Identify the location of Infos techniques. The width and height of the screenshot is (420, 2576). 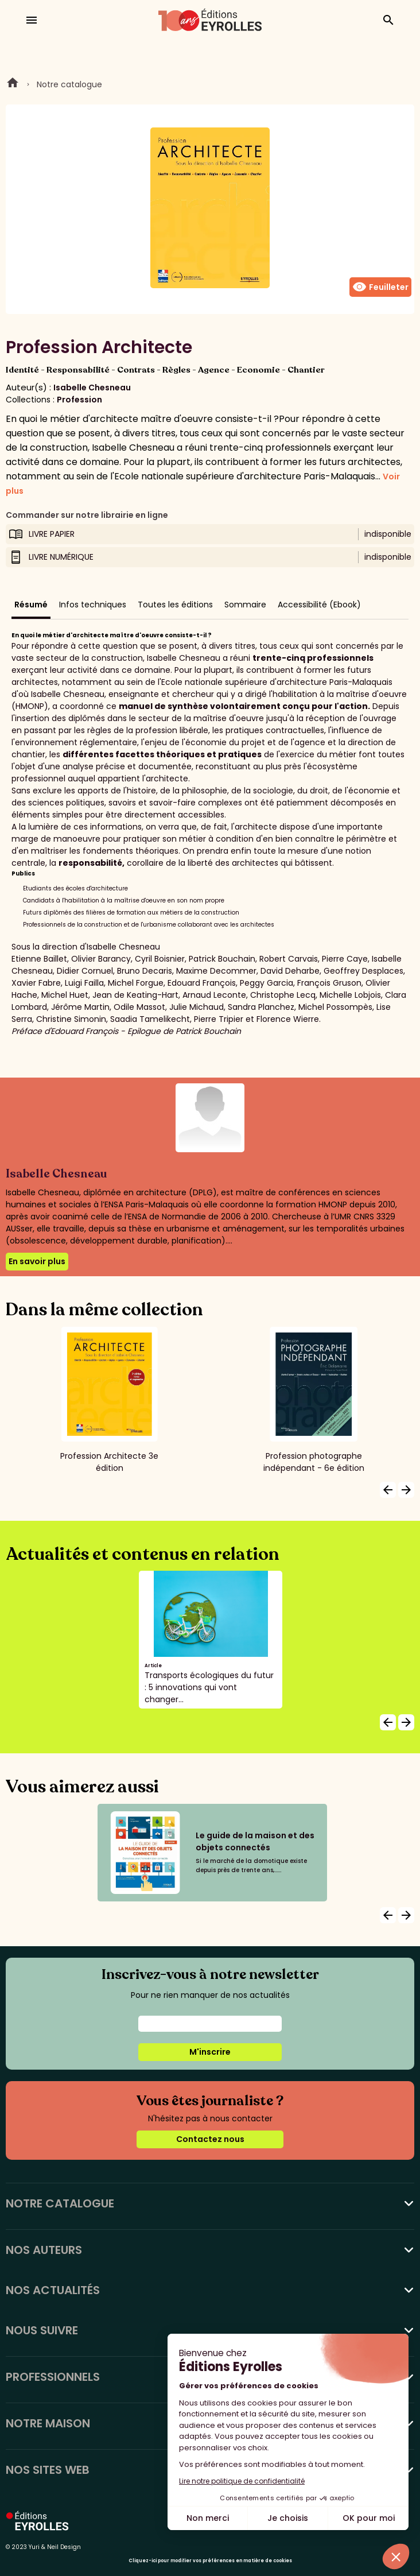
(92, 604).